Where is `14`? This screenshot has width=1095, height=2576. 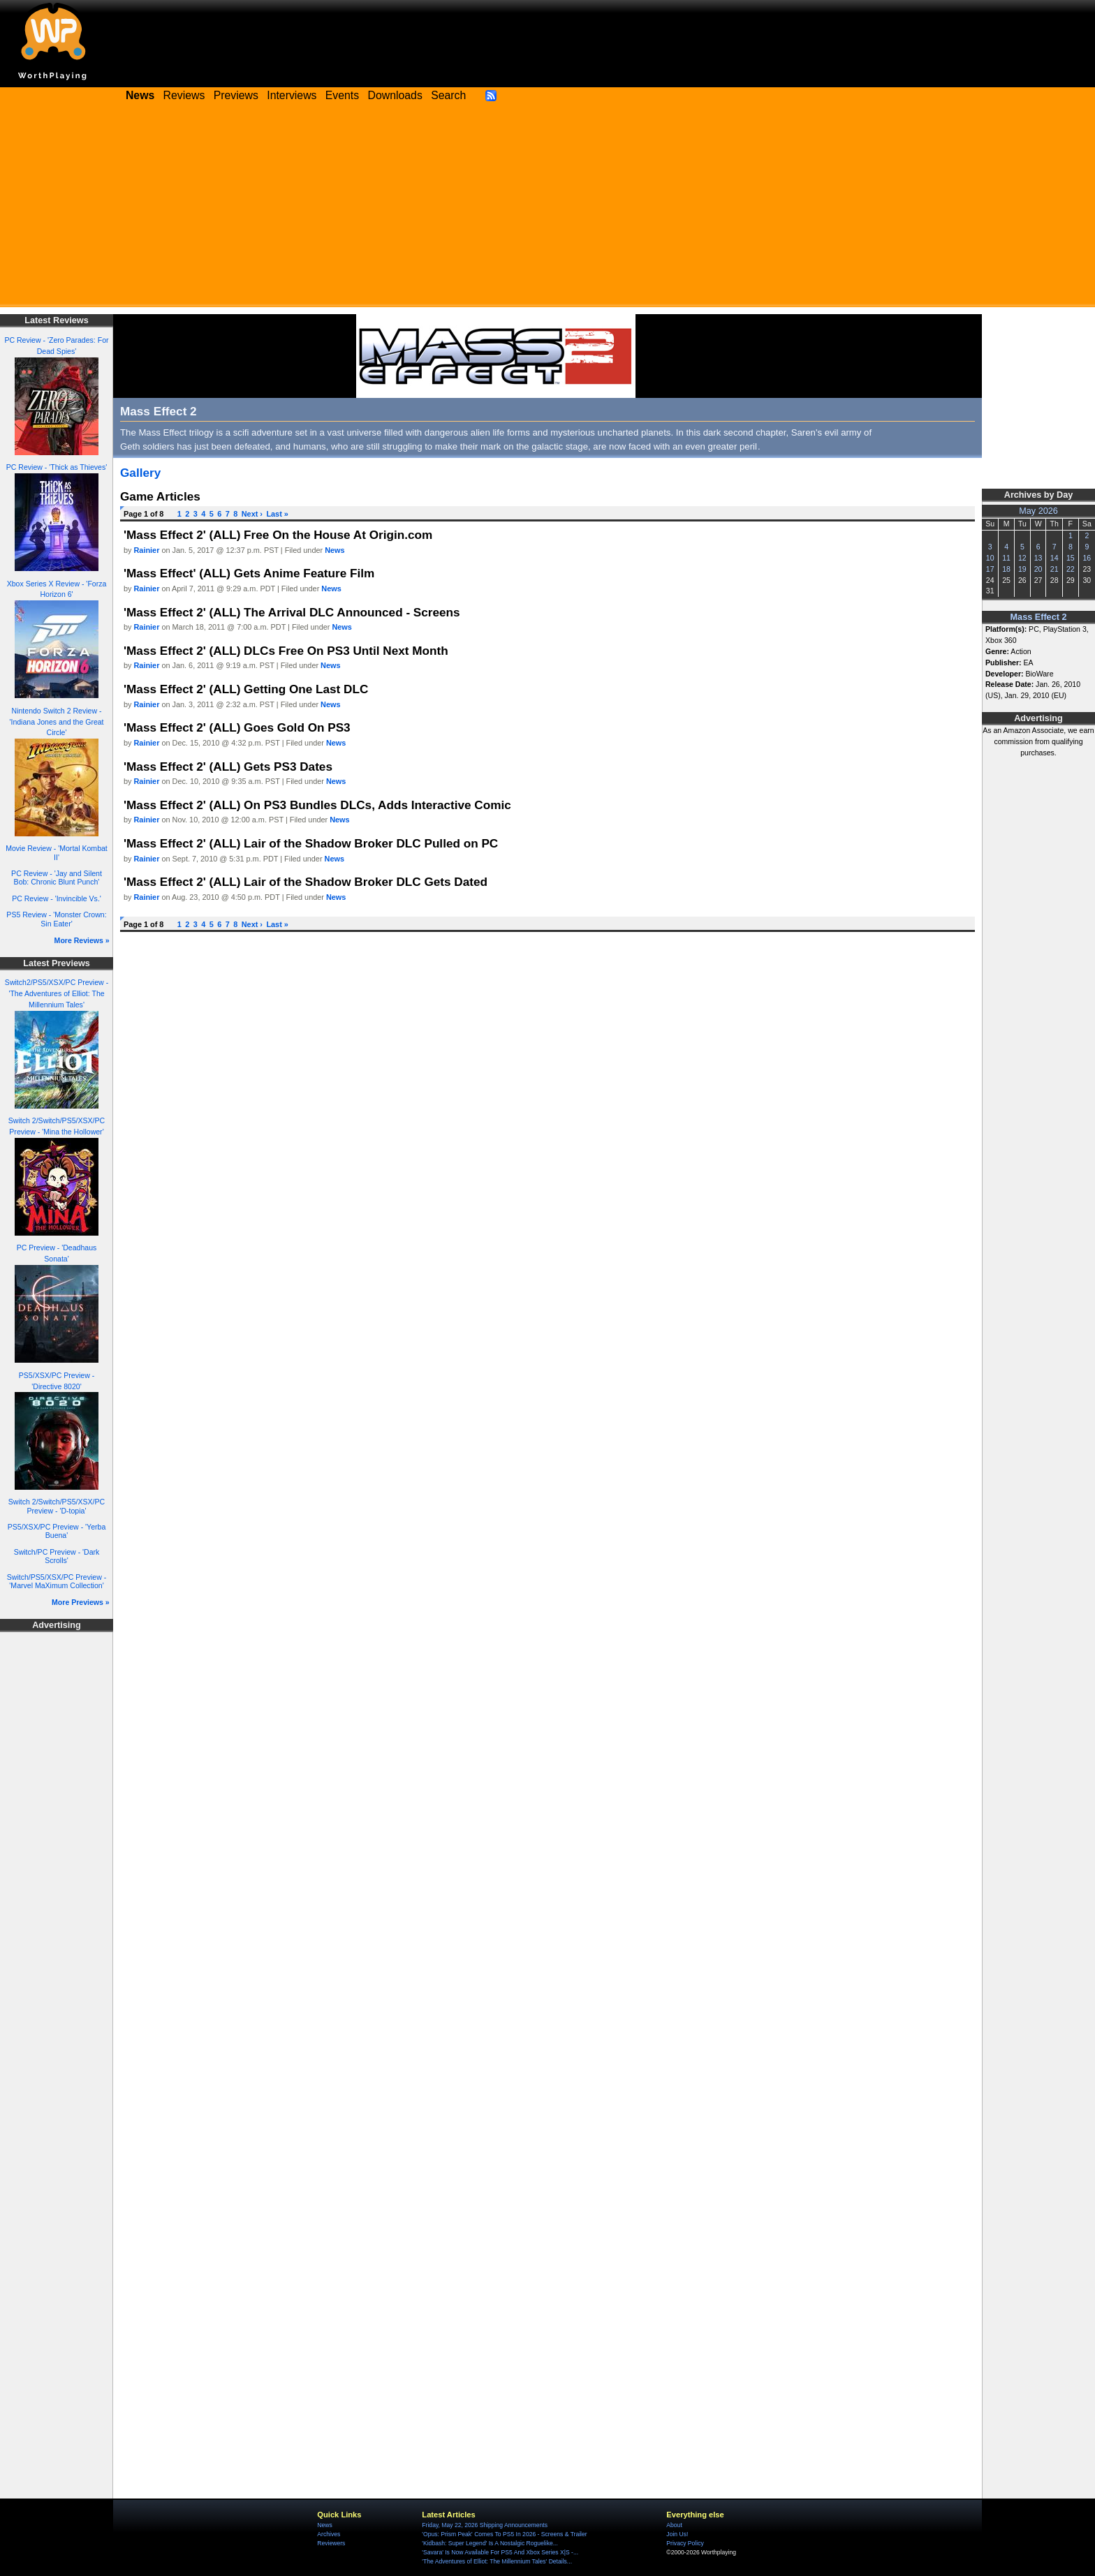
14 is located at coordinates (1054, 558).